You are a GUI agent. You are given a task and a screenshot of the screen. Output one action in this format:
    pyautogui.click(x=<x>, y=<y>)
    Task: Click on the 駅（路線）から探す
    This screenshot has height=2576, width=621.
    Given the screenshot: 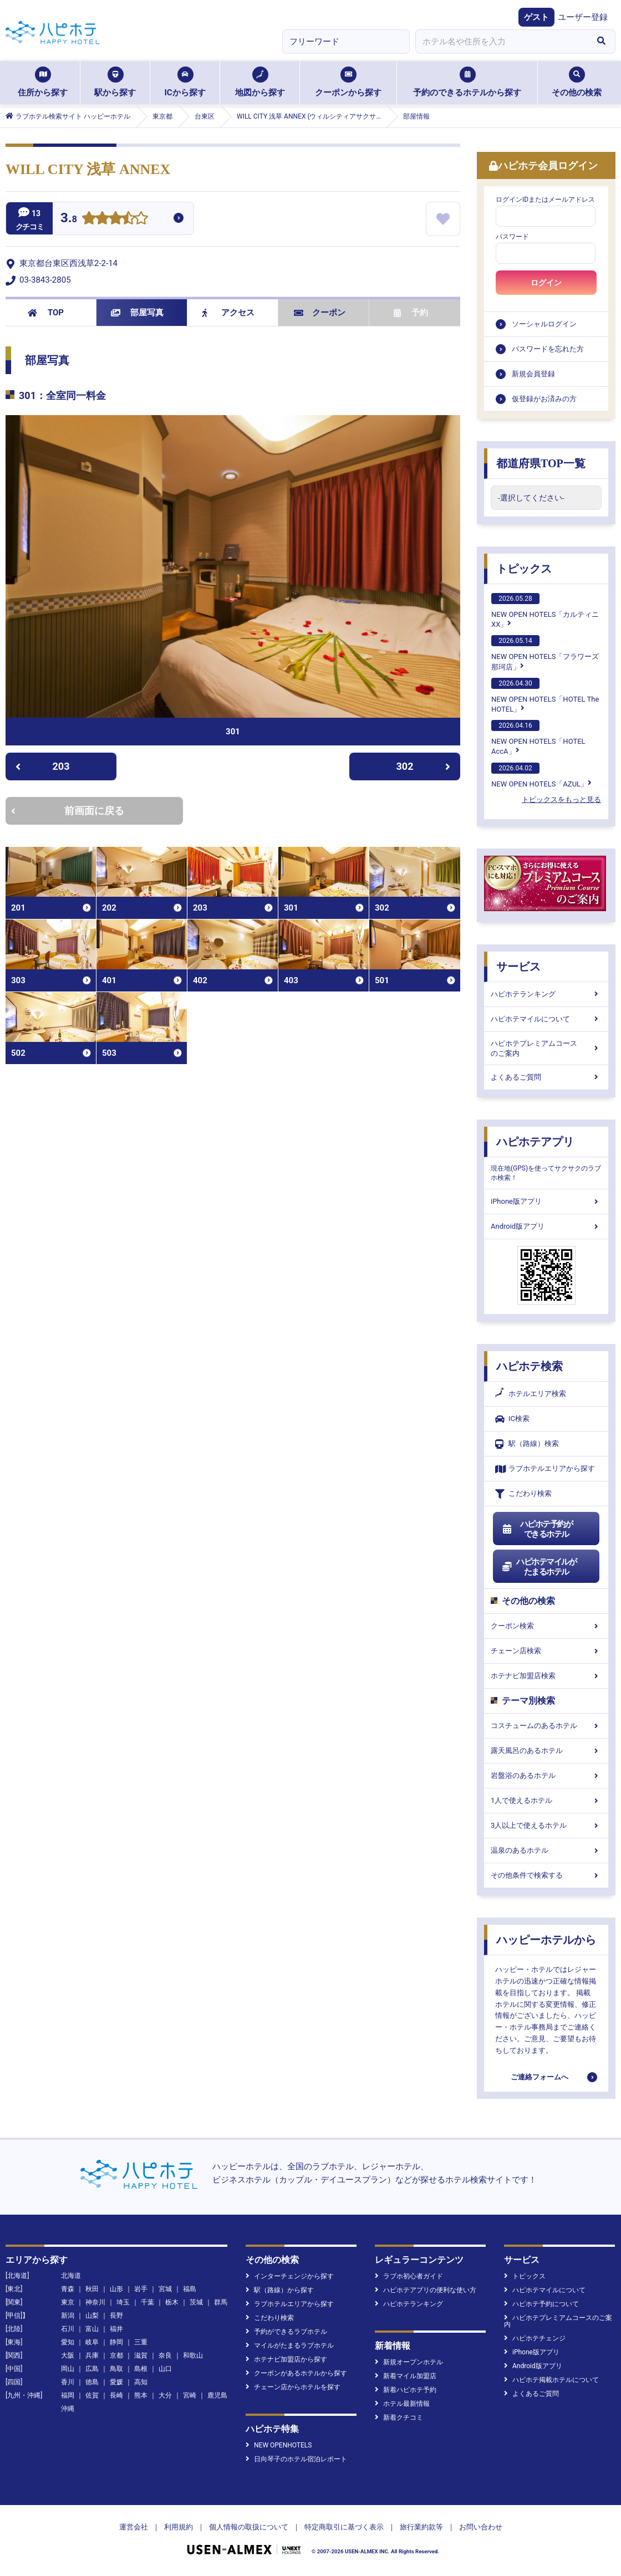 What is the action you would take?
    pyautogui.click(x=280, y=2290)
    